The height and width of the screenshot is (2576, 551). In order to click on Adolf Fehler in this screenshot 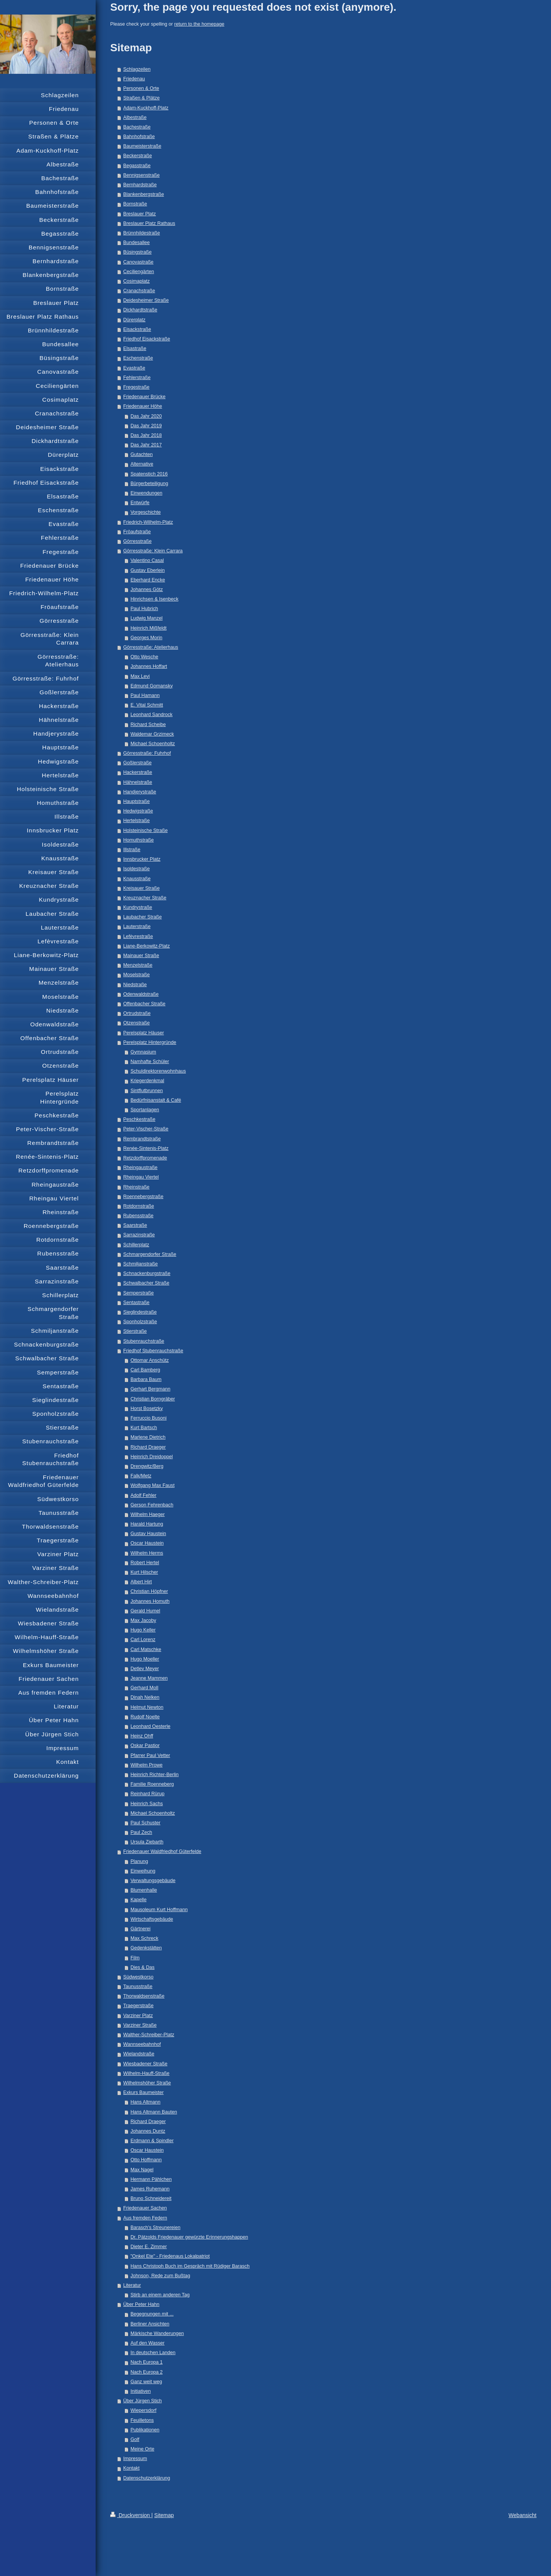, I will do `click(143, 1495)`.